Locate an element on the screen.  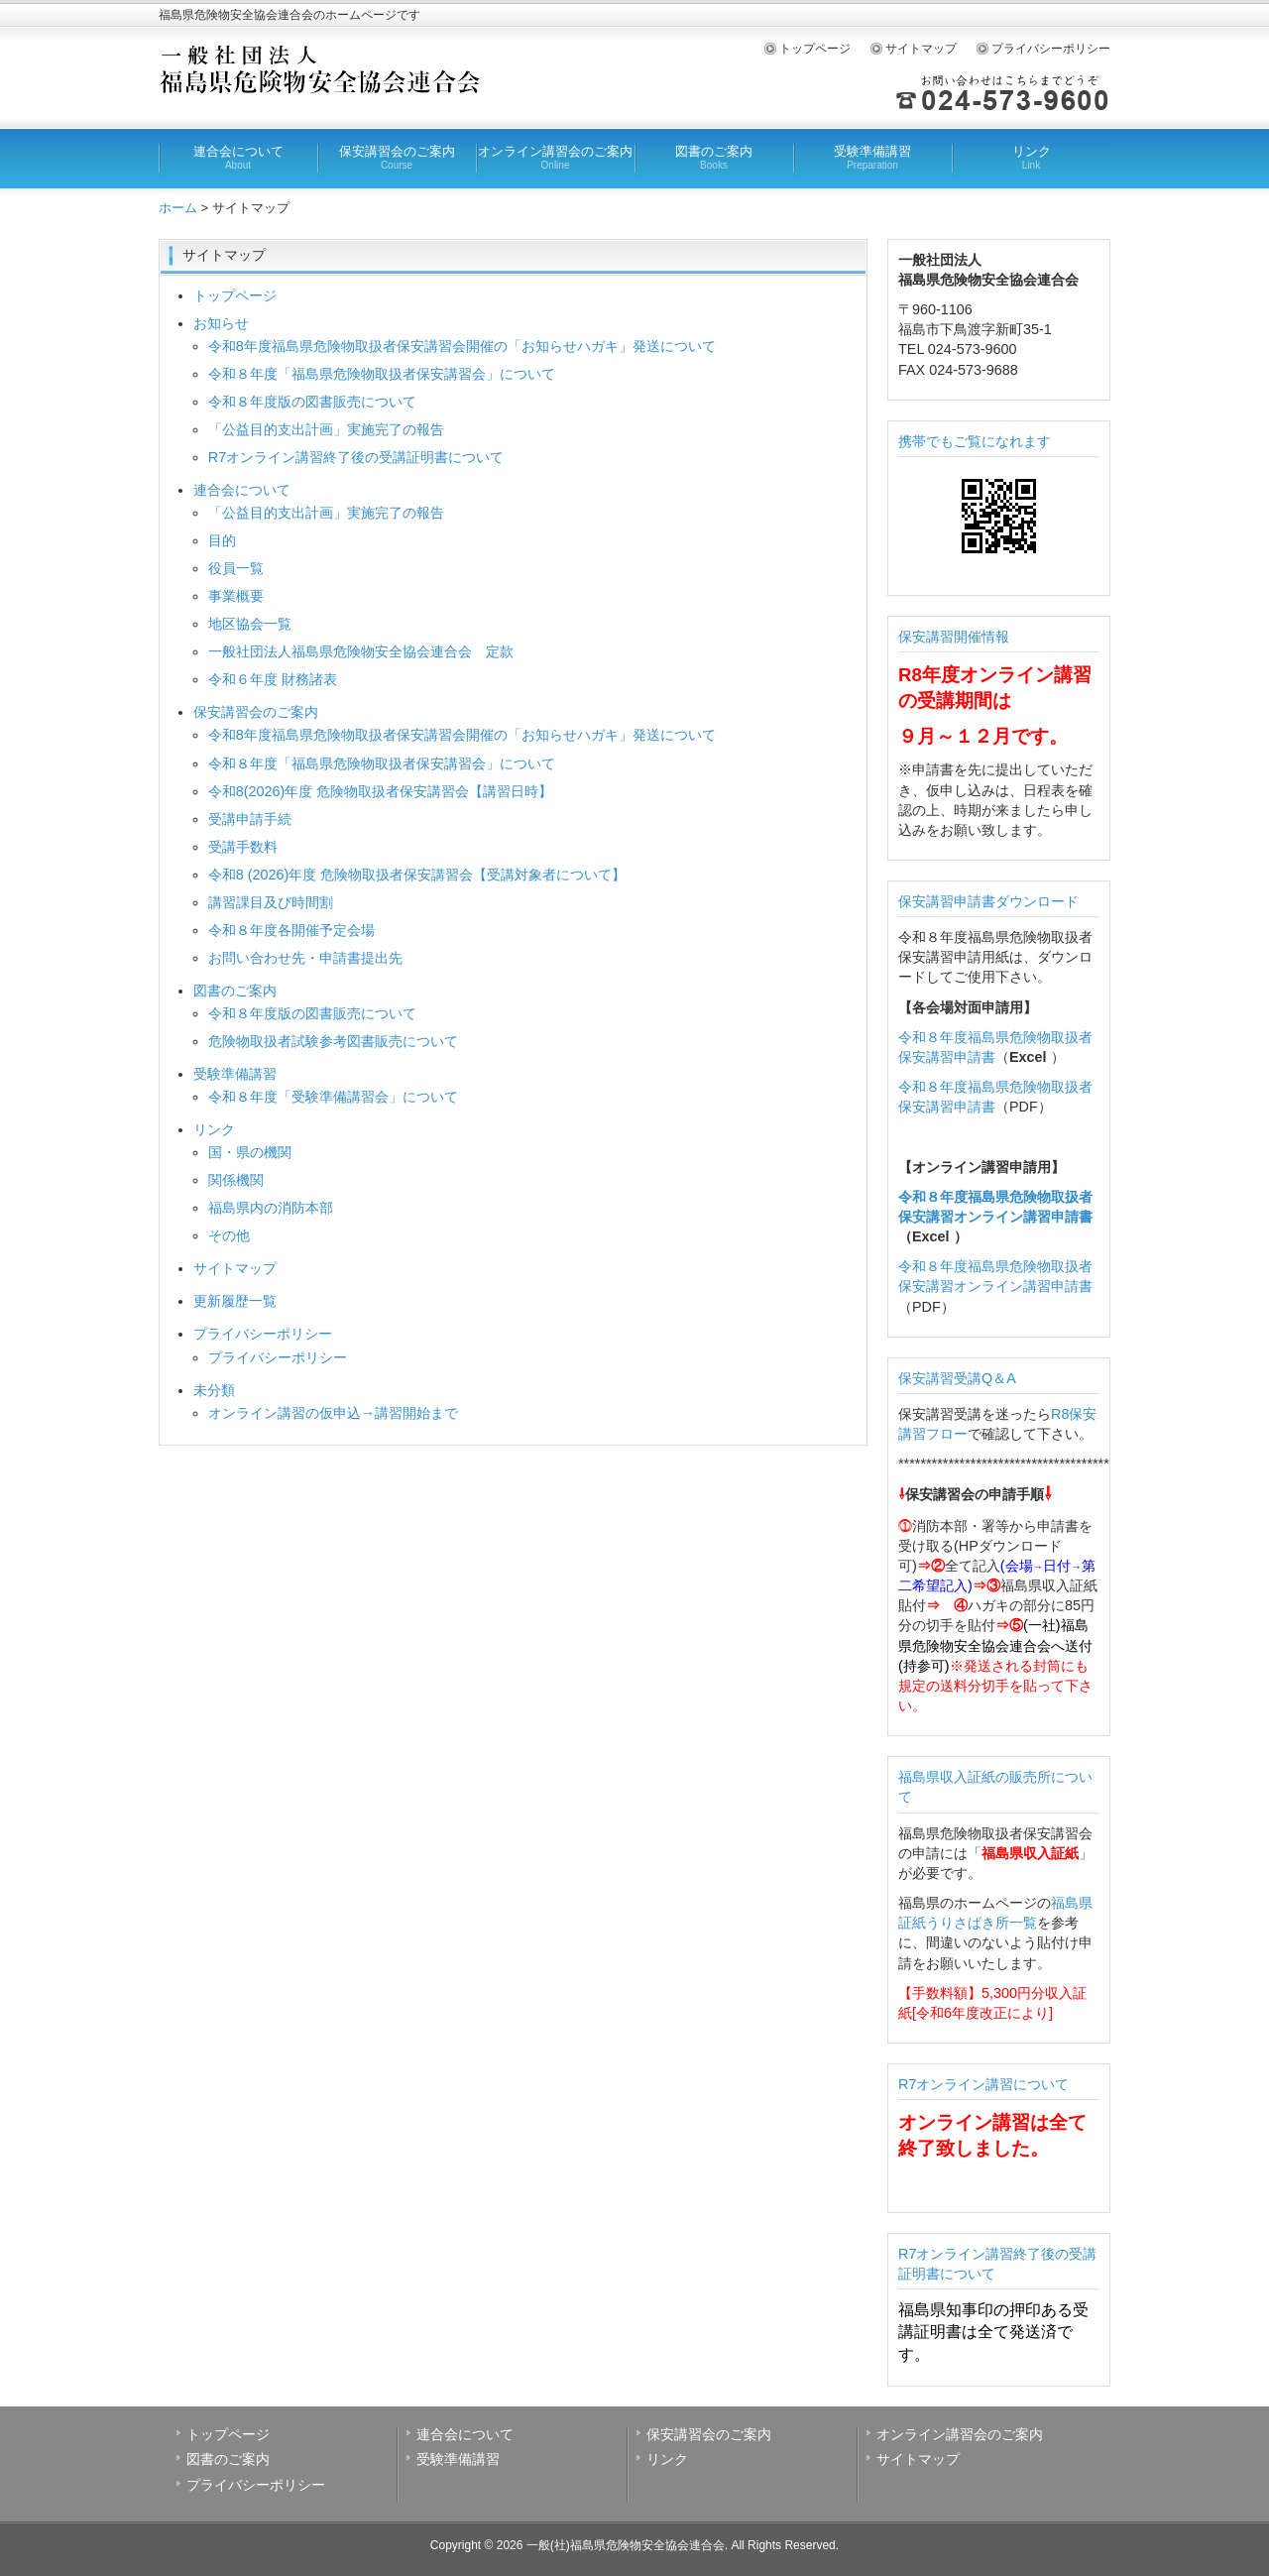
令和8(2026)年度 危険物取扱者保安講習会【講習日時】 is located at coordinates (380, 791).